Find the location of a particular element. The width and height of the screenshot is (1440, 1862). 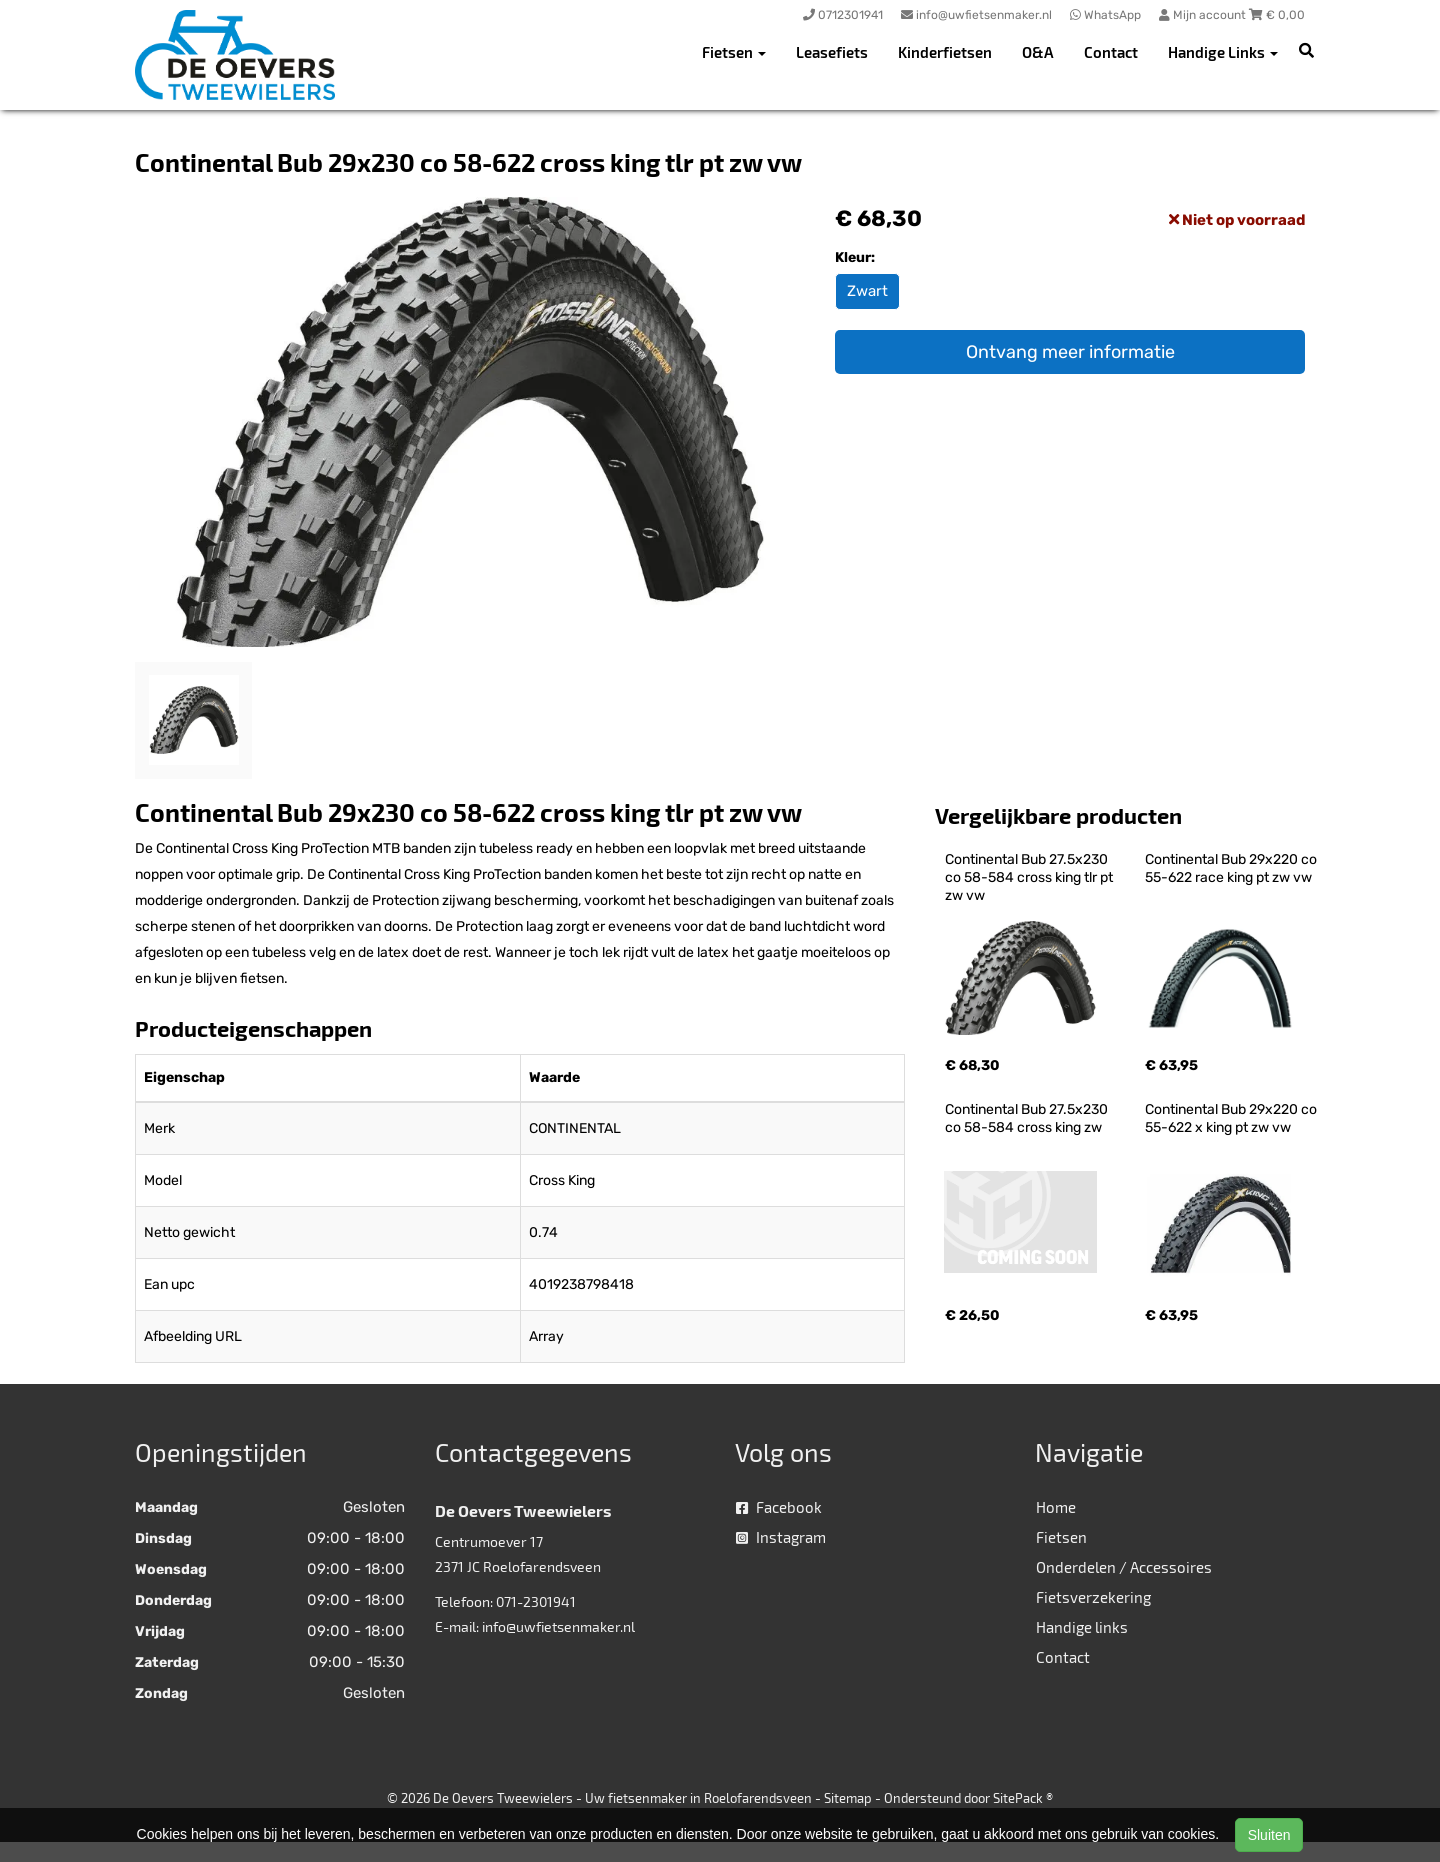

O&A is located at coordinates (1038, 52).